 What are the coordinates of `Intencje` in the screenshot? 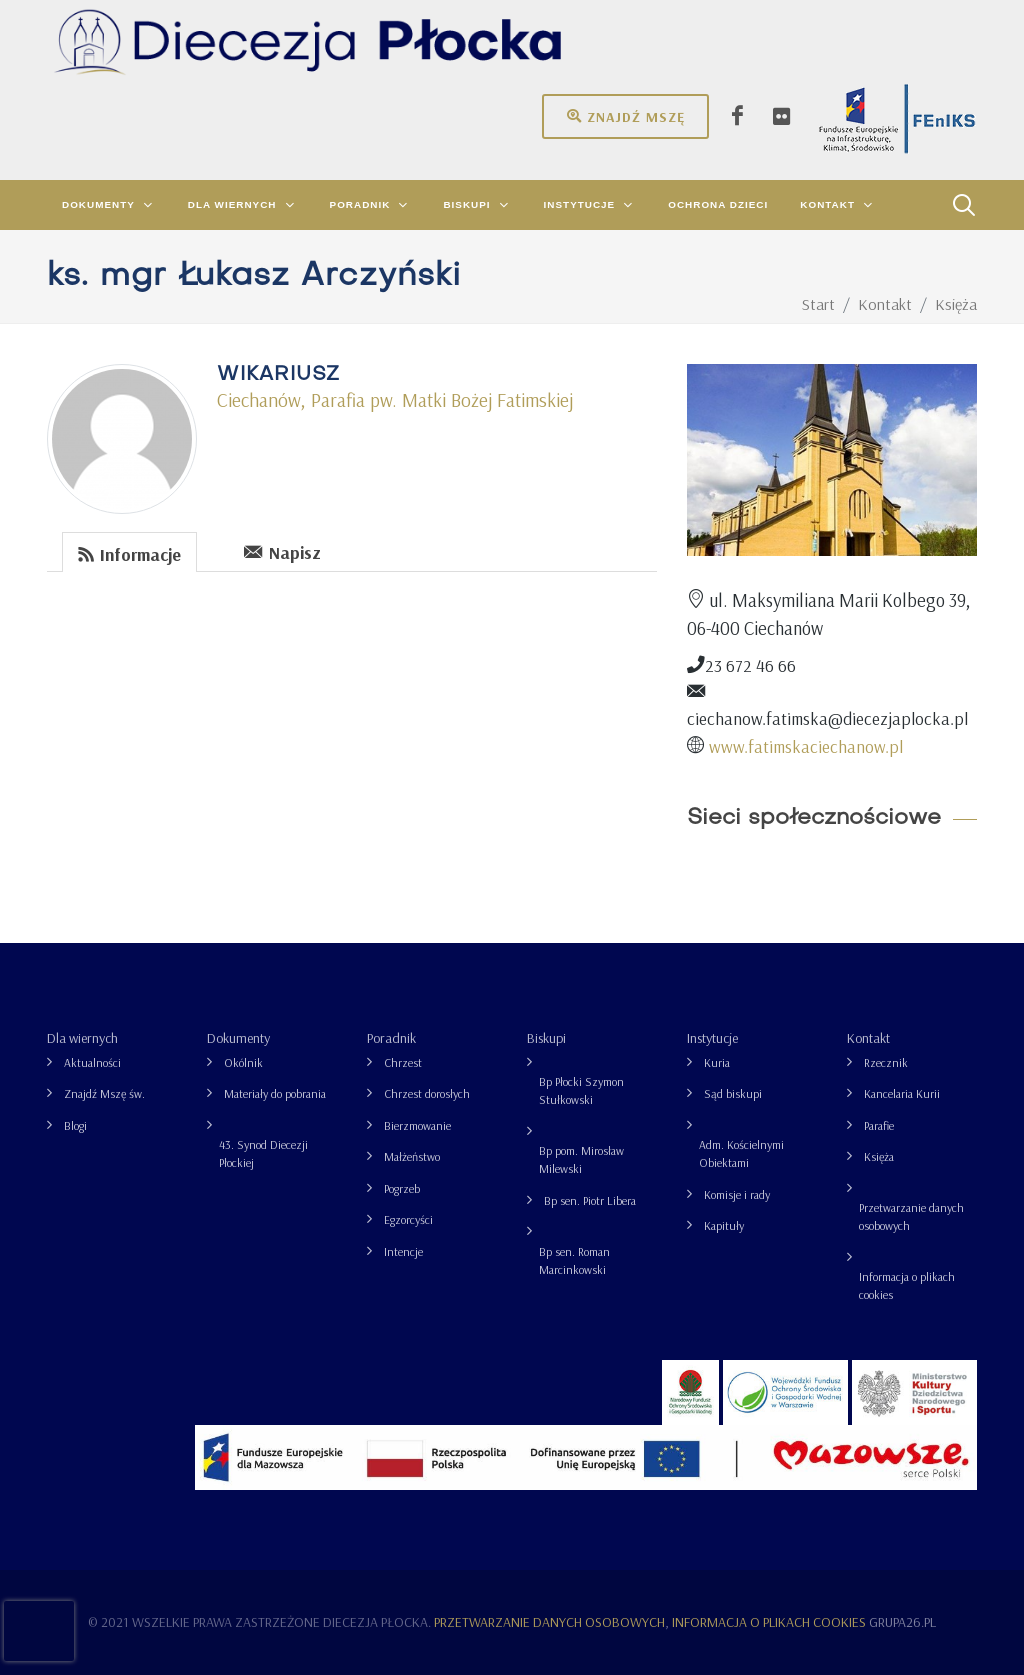 It's located at (403, 1251).